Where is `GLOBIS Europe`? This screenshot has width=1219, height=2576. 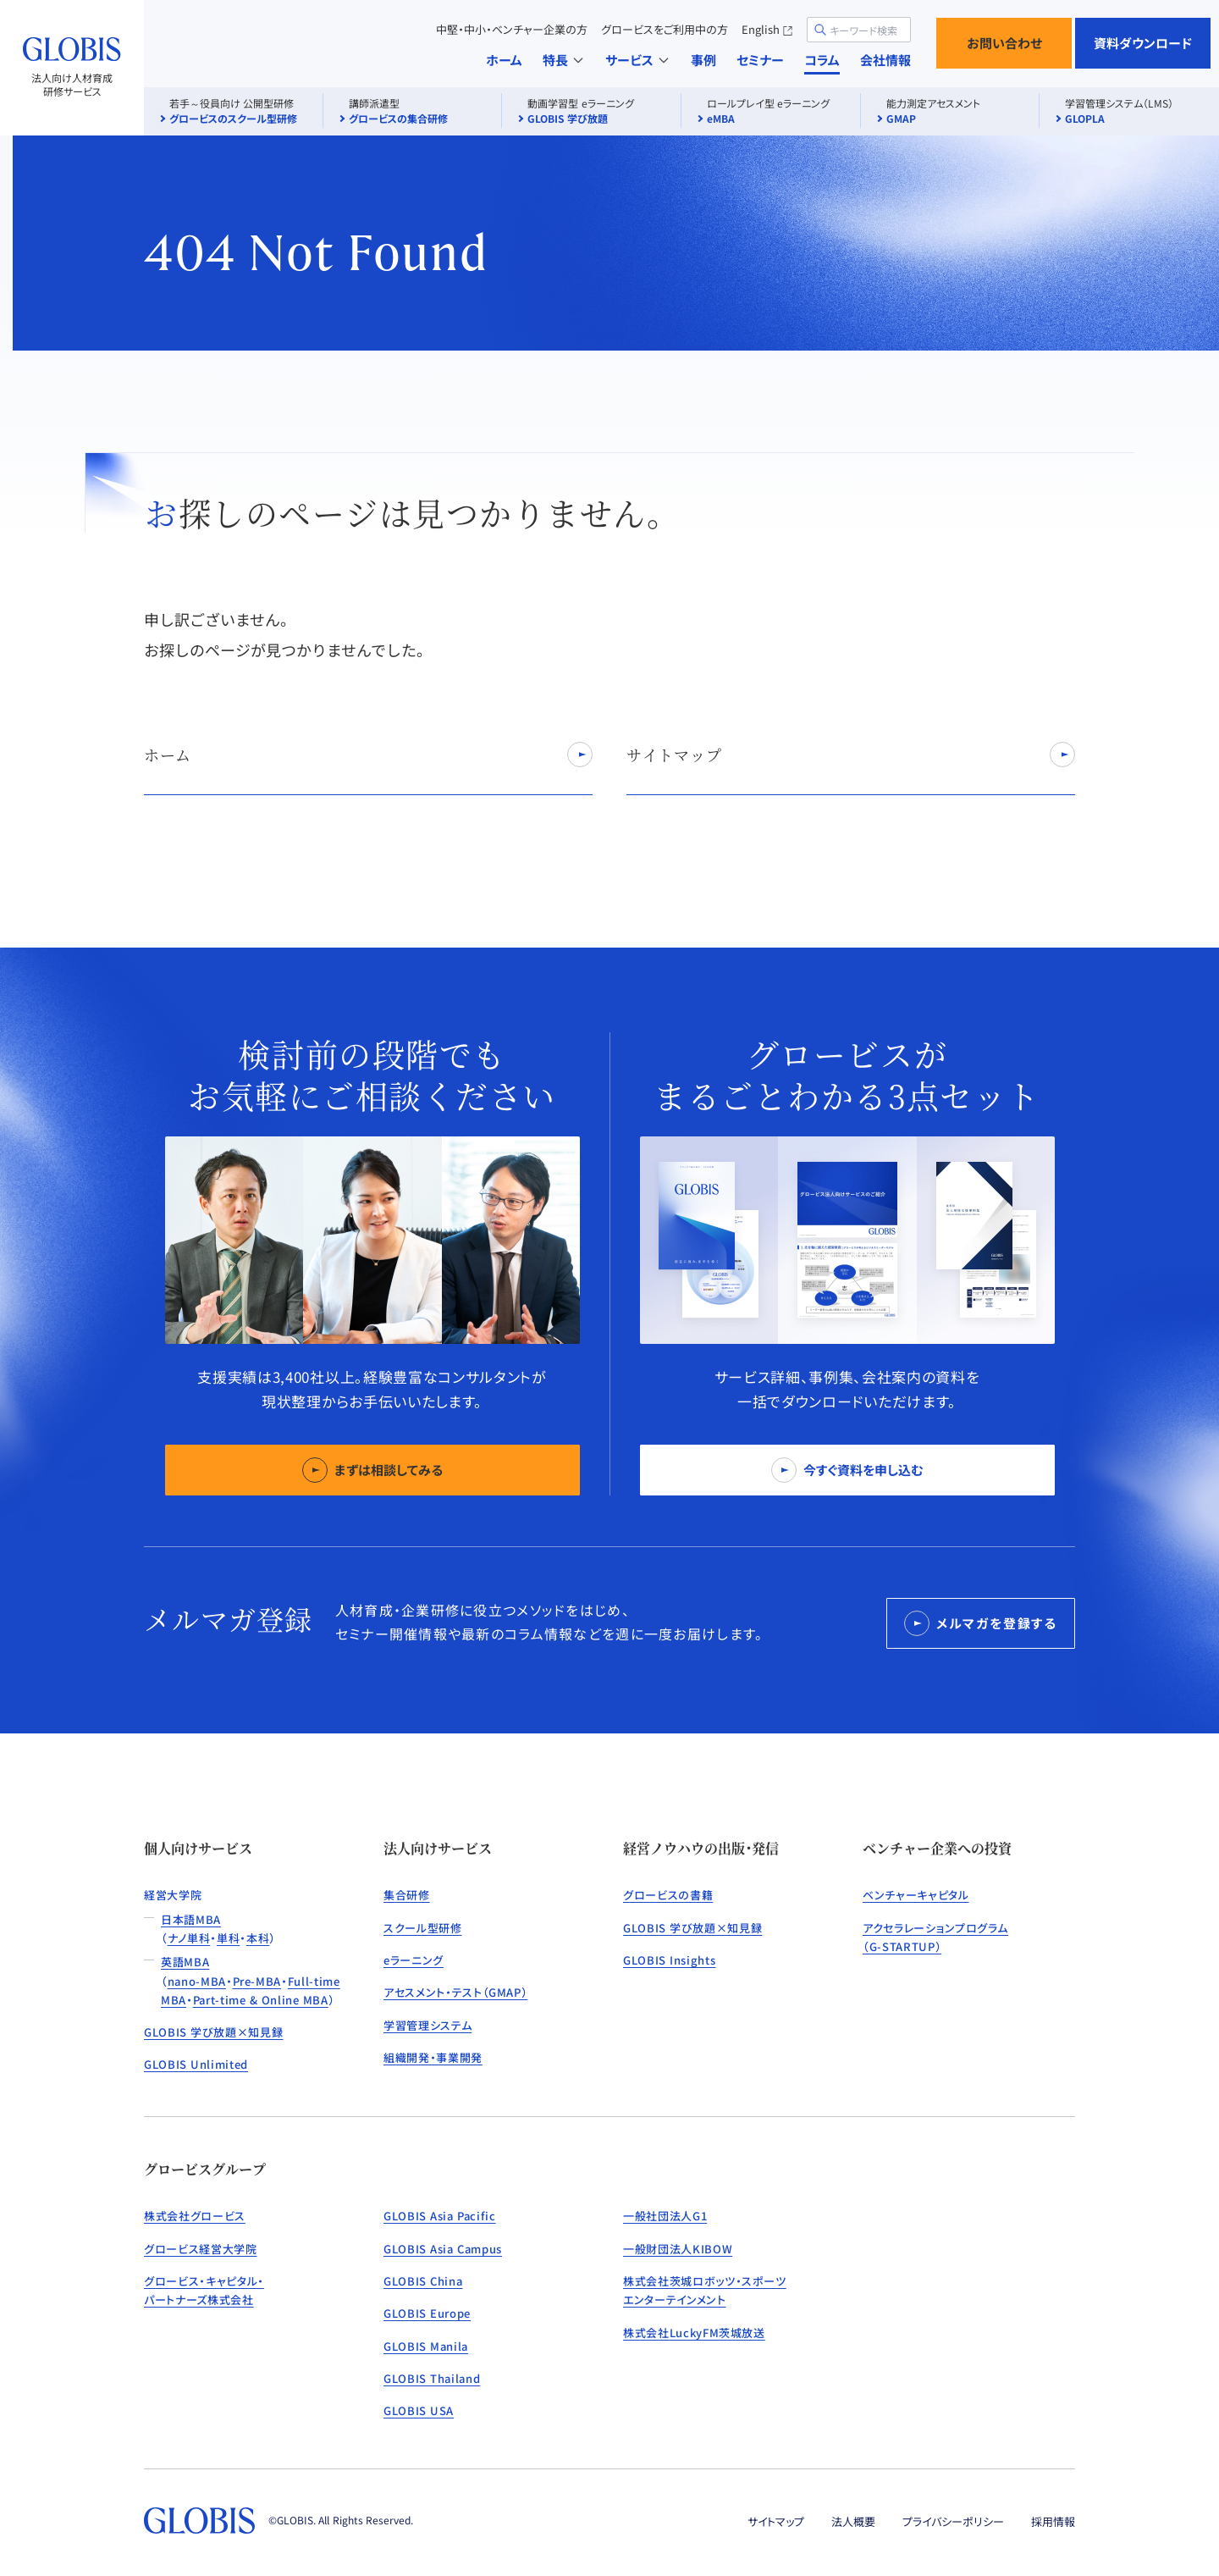
GLOBIS Europe is located at coordinates (427, 2313).